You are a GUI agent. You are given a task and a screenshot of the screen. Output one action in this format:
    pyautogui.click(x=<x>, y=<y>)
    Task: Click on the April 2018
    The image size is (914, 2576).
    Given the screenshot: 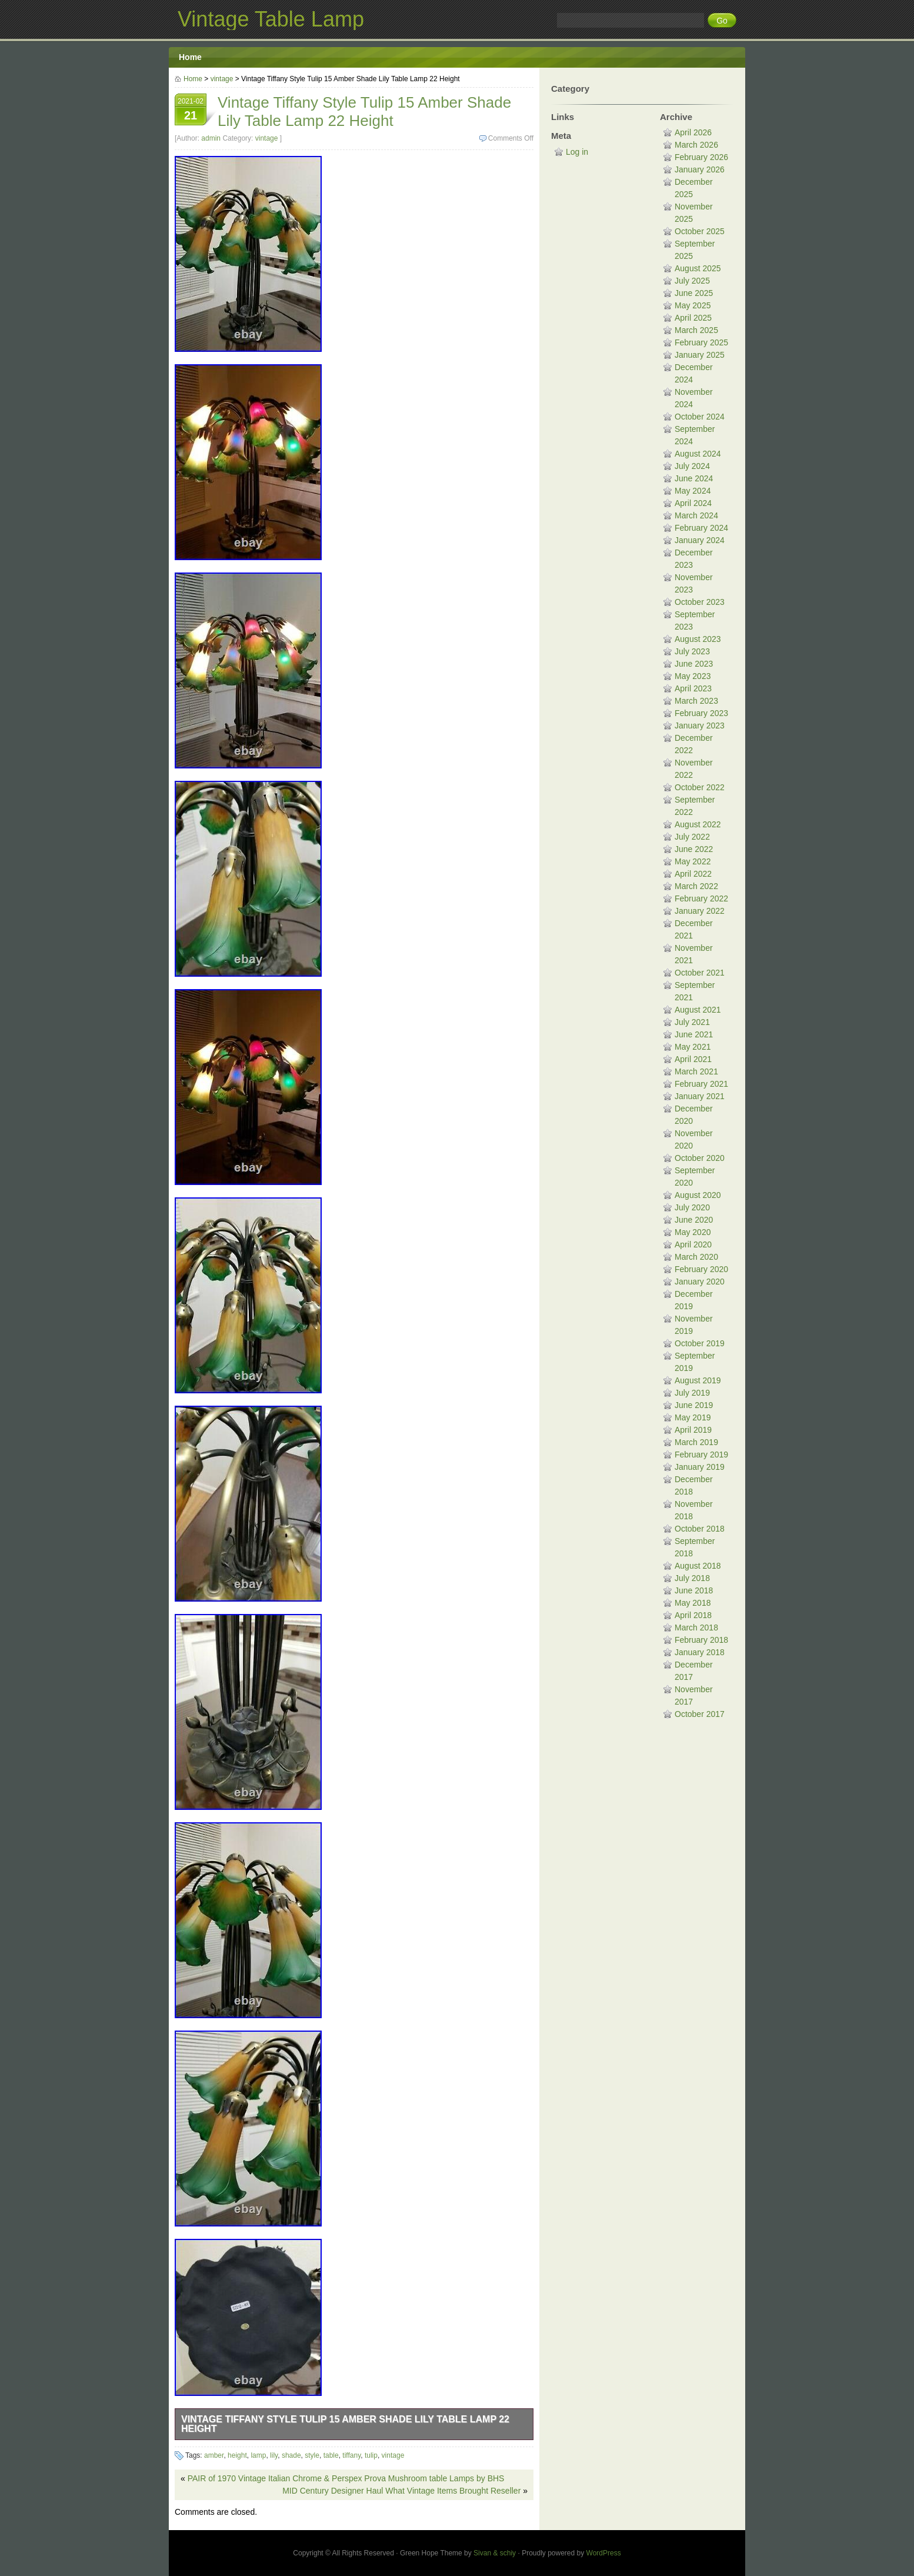 What is the action you would take?
    pyautogui.click(x=693, y=1615)
    